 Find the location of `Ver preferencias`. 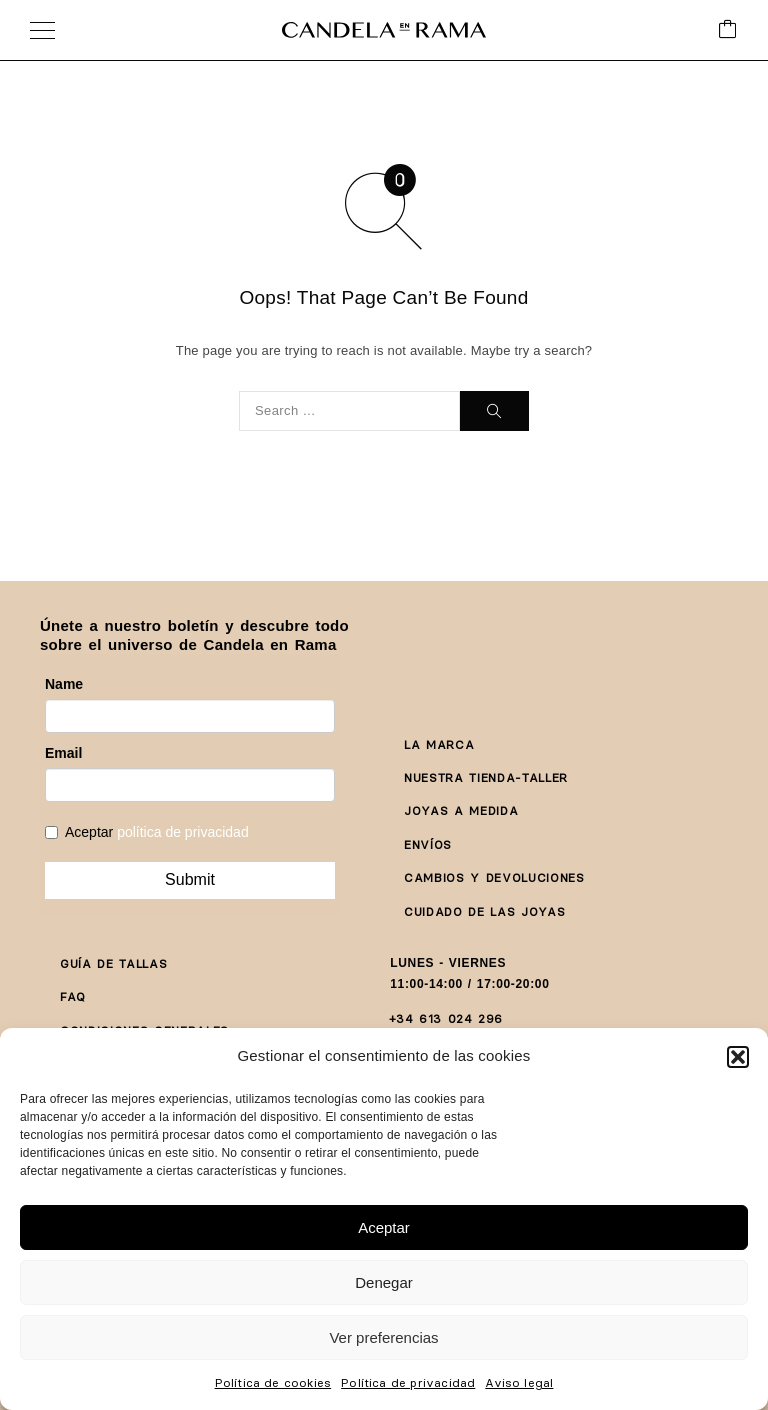

Ver preferencias is located at coordinates (383, 1337).